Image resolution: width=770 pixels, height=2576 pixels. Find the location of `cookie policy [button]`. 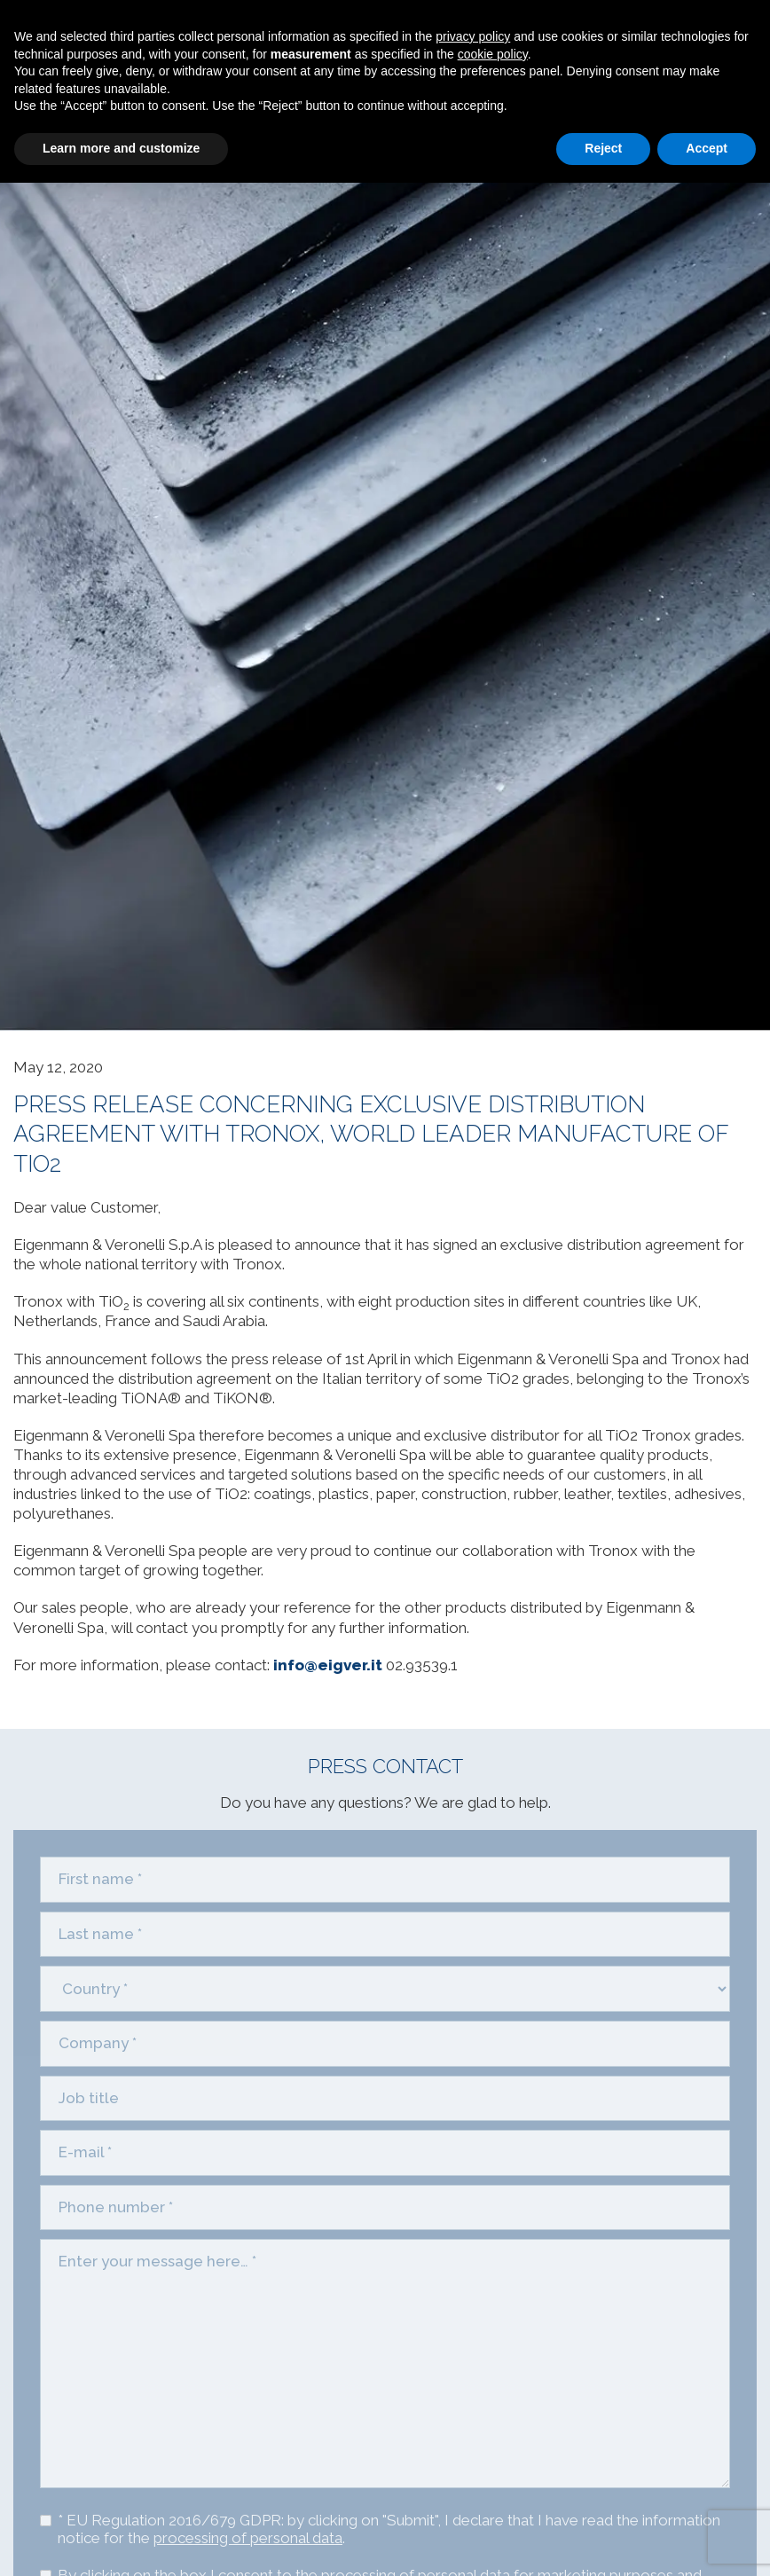

cookie policy [button] is located at coordinates (493, 54).